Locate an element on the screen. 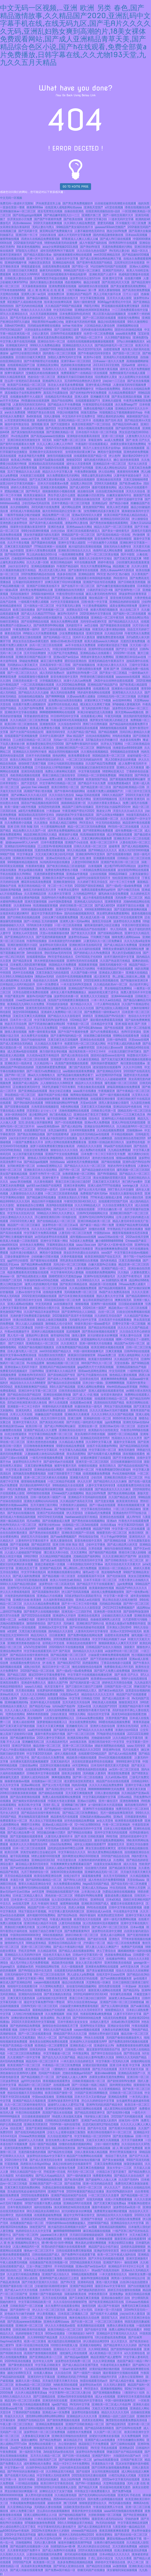 The image size is (151, 2576). 欧美伊人久久大香线蕉综合69 is located at coordinates (29, 1844).